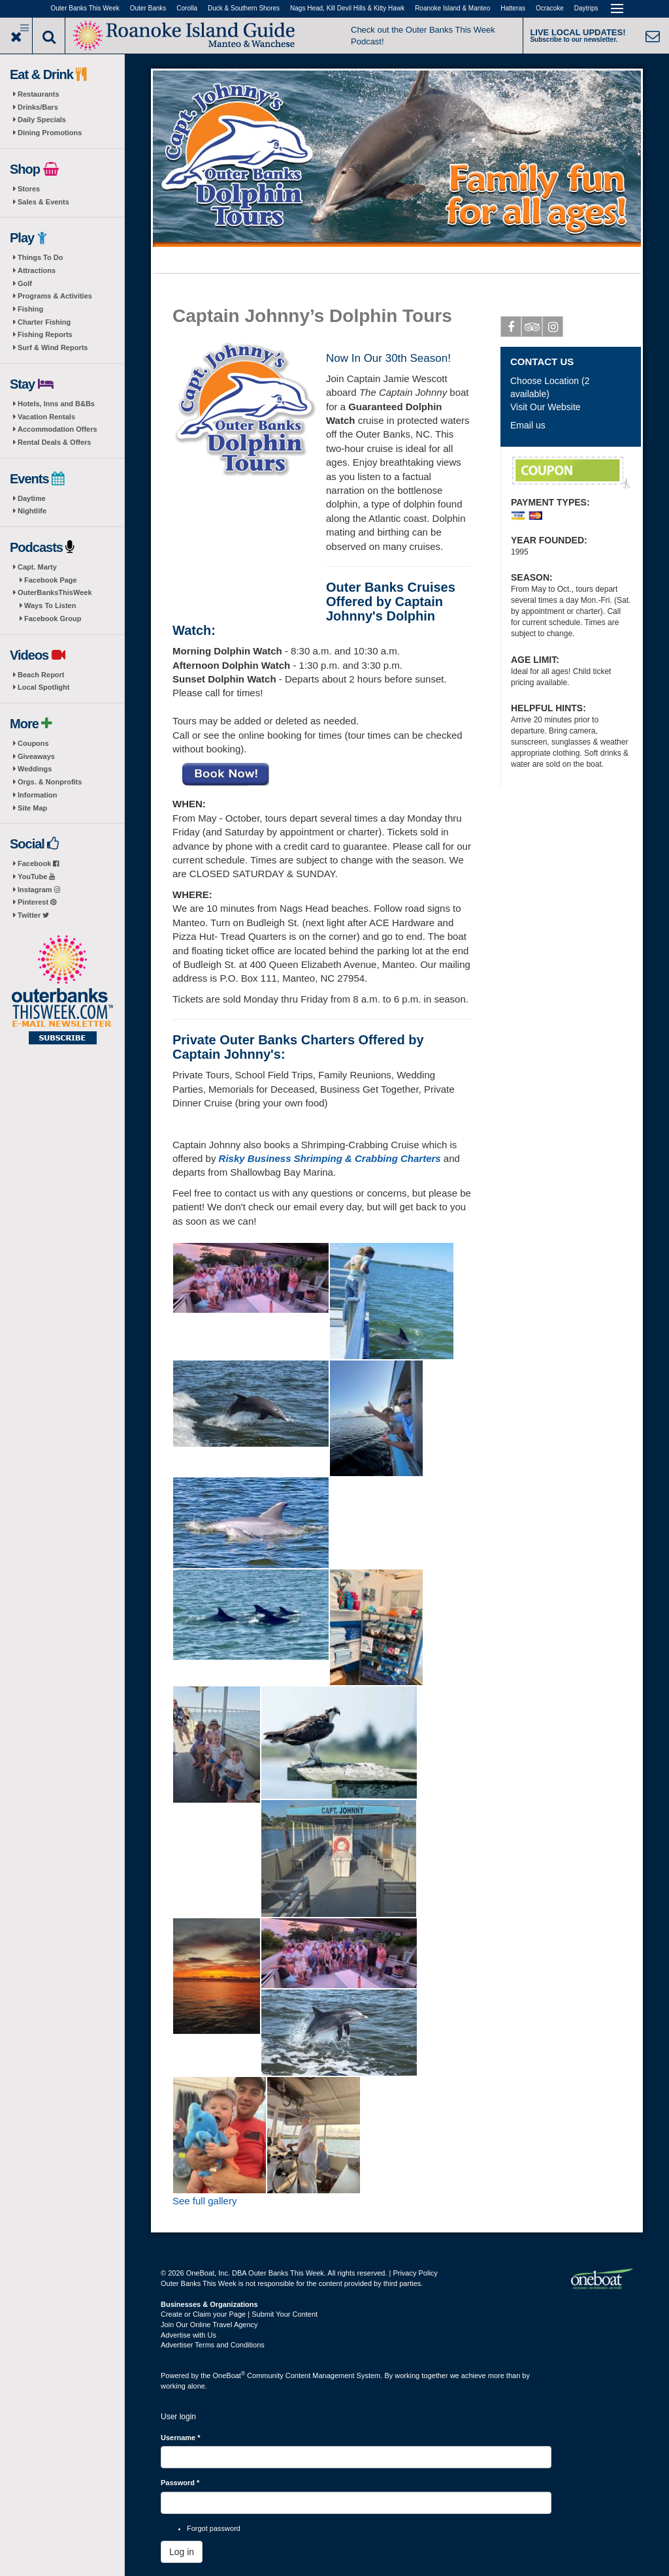  Describe the element at coordinates (37, 902) in the screenshot. I see `Pinterest` at that location.